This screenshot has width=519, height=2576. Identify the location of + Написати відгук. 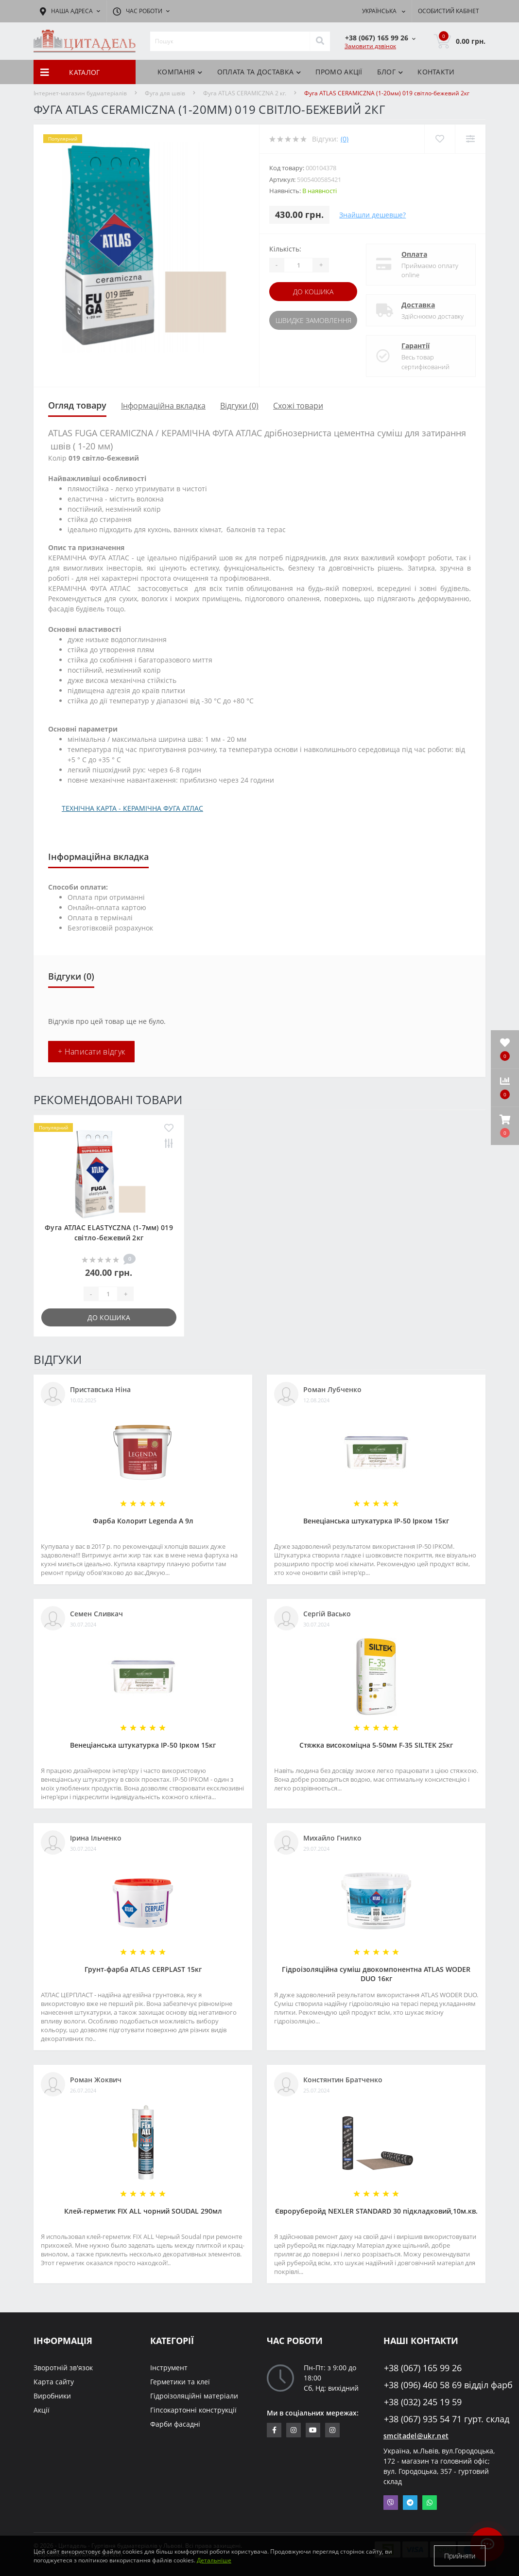
(91, 1051).